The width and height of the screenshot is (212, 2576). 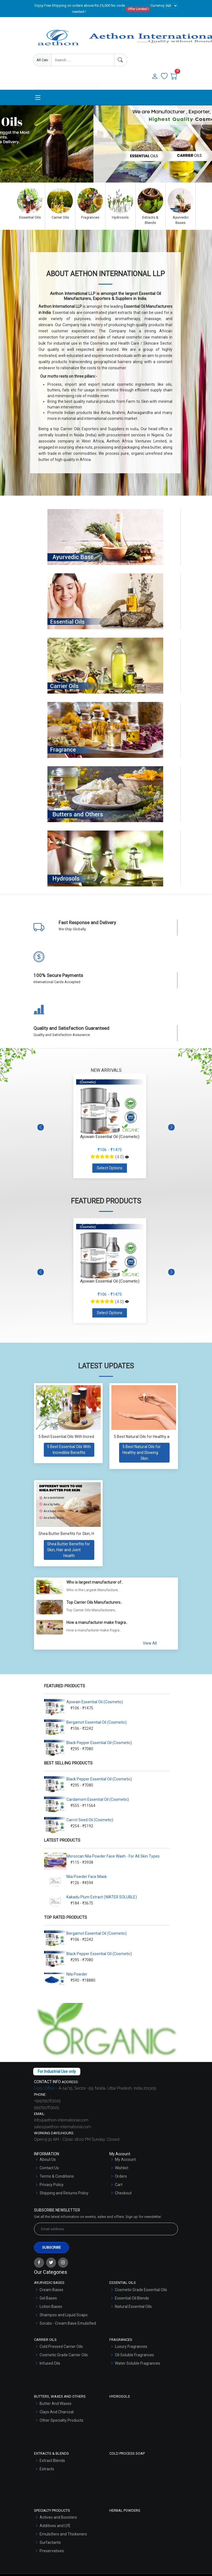 What do you see at coordinates (50, 2363) in the screenshot?
I see `Infused Oils` at bounding box center [50, 2363].